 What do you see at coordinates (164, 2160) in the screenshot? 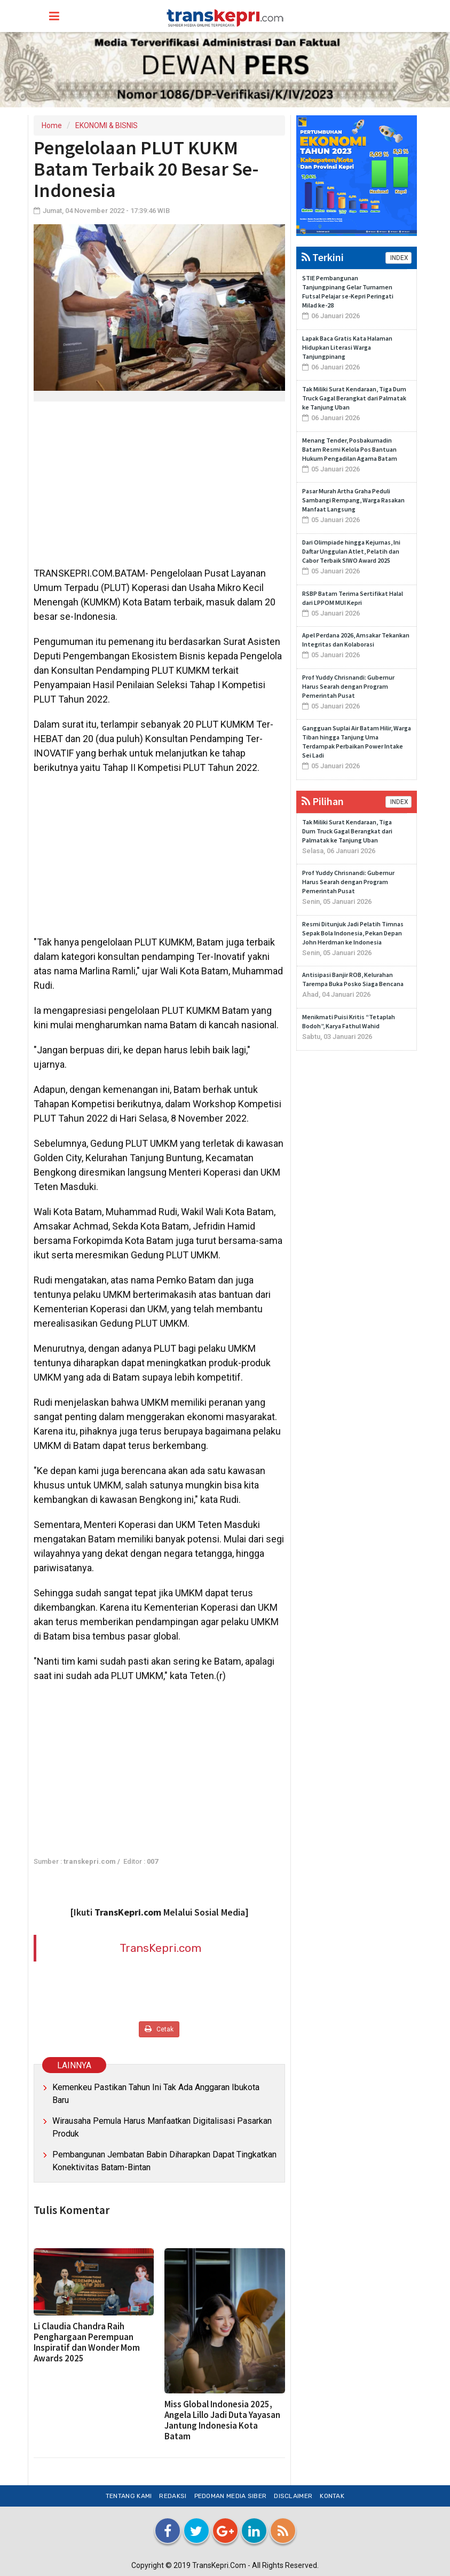
I see `Pembangunan Jembatan Babin Diharapkan Dapat Tingkatkan Konektivitas Batam-Bintan` at bounding box center [164, 2160].